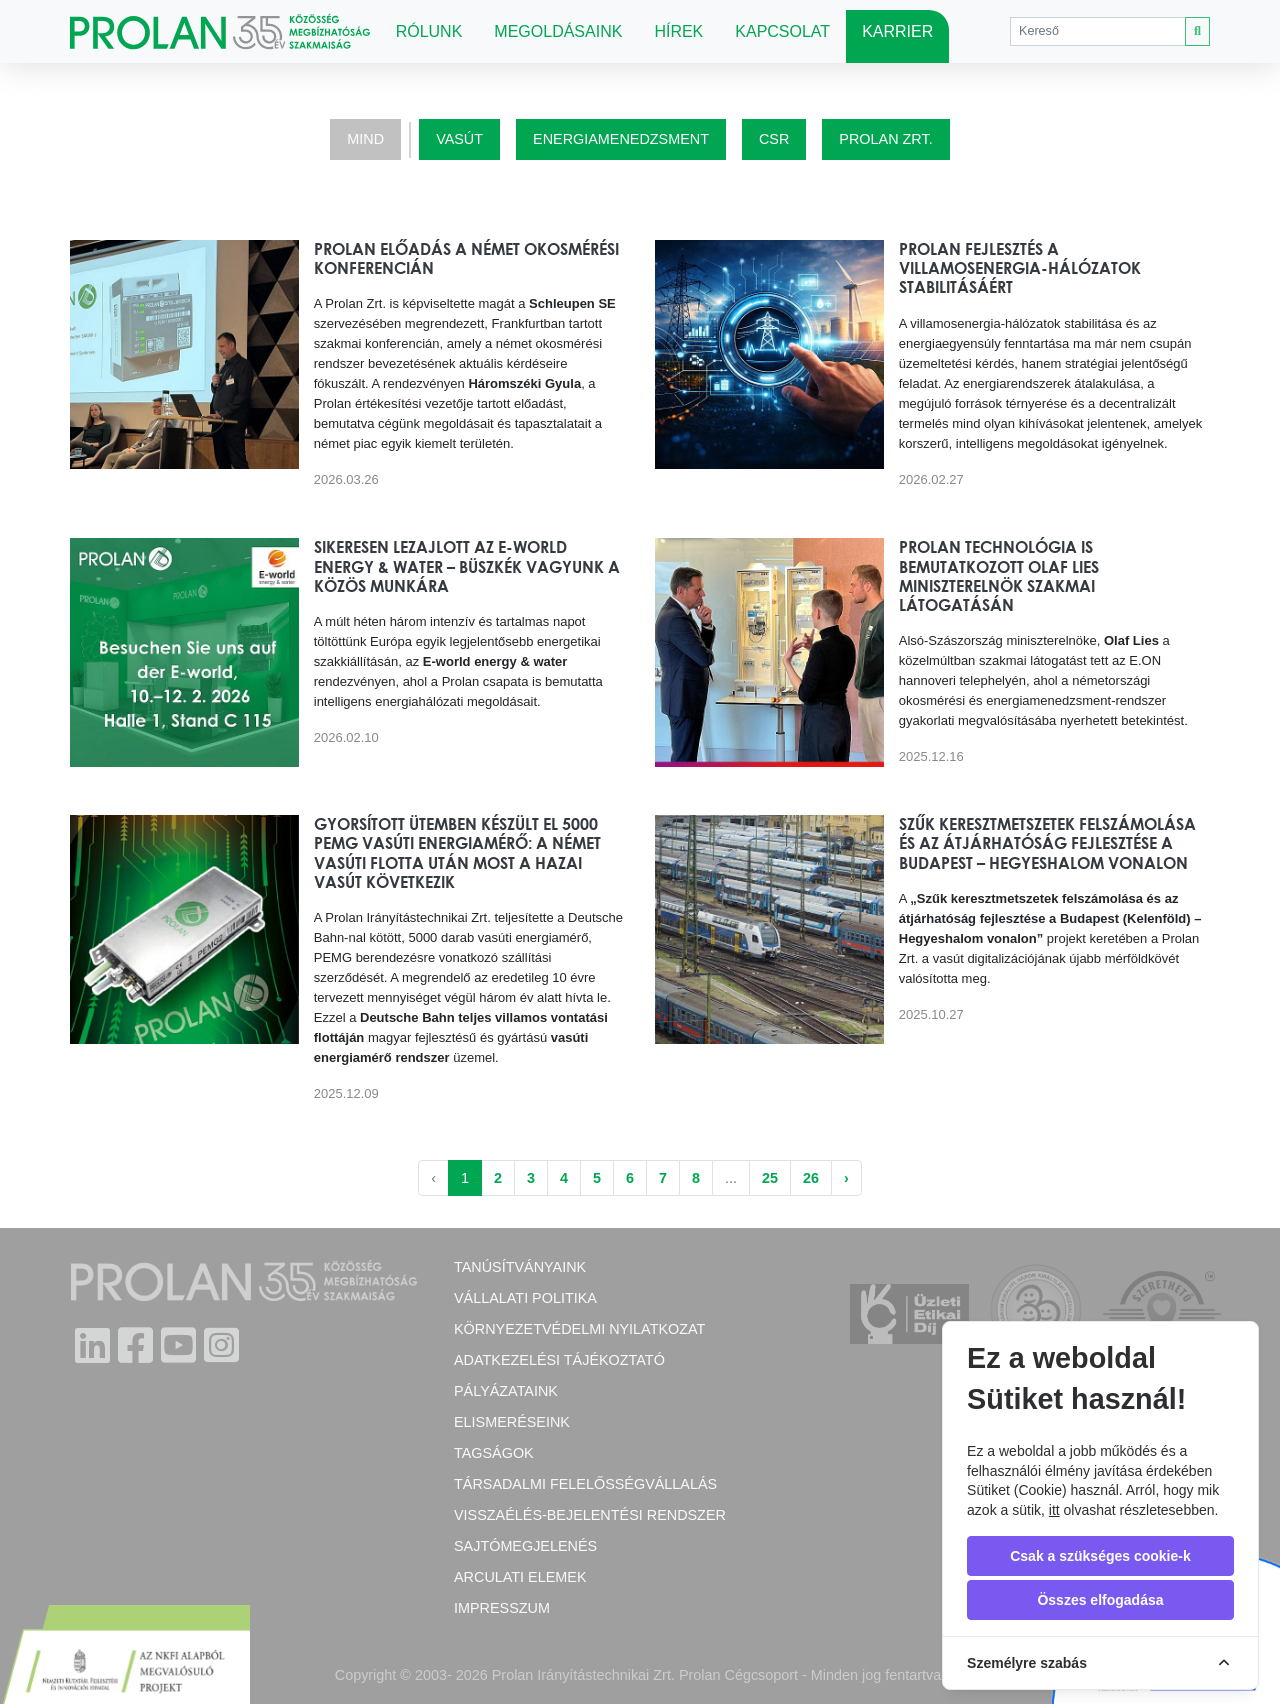 The image size is (1280, 1704). Describe the element at coordinates (678, 31) in the screenshot. I see `Hírek` at that location.